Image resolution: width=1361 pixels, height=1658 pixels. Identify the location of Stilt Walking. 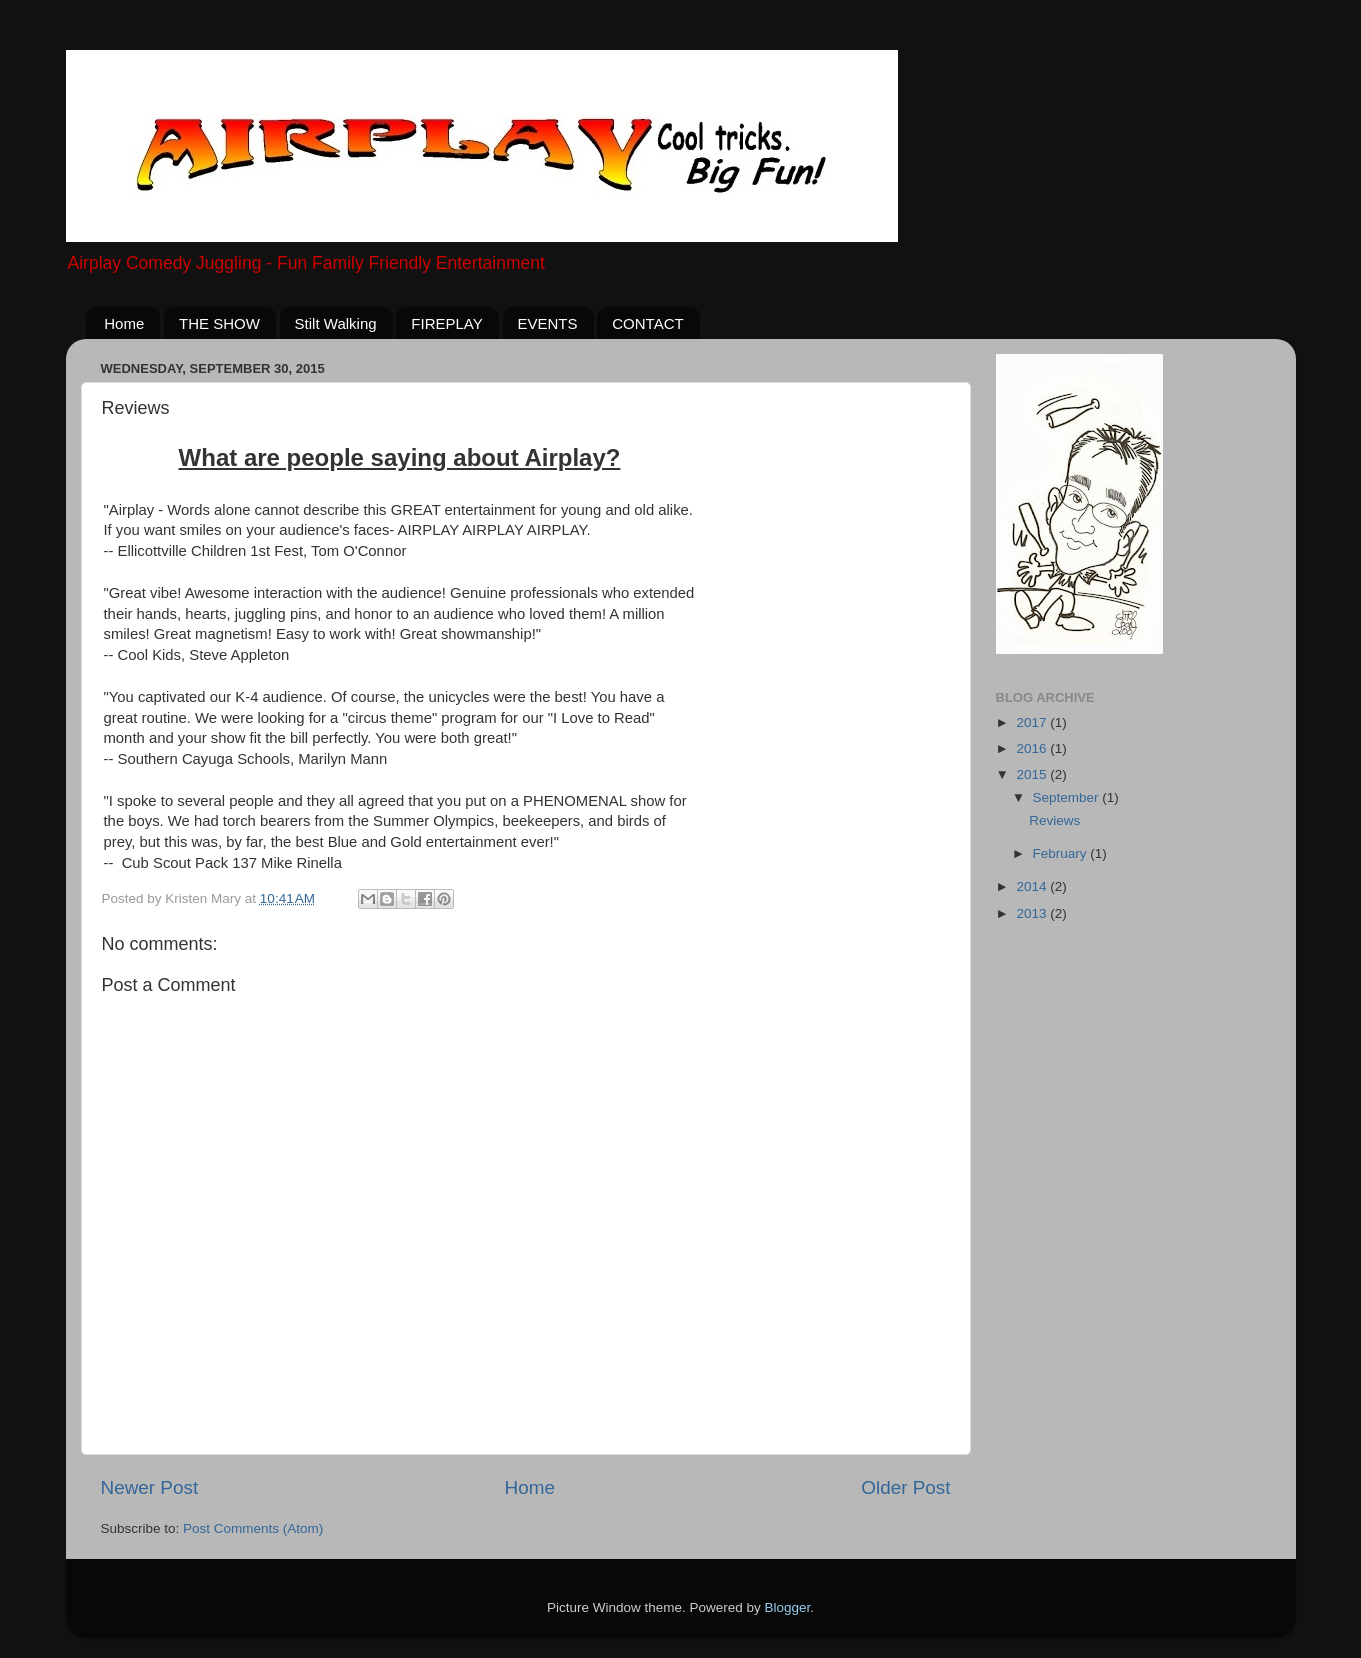
(336, 323).